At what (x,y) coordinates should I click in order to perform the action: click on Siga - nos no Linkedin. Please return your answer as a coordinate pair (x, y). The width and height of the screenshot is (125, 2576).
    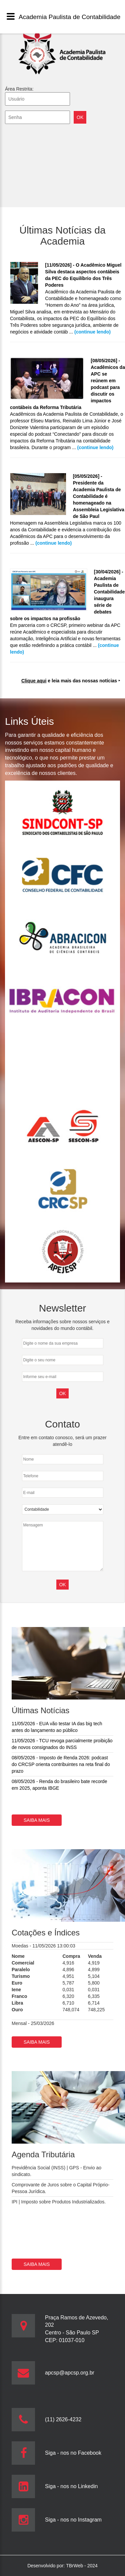
    Looking at the image, I should click on (71, 2486).